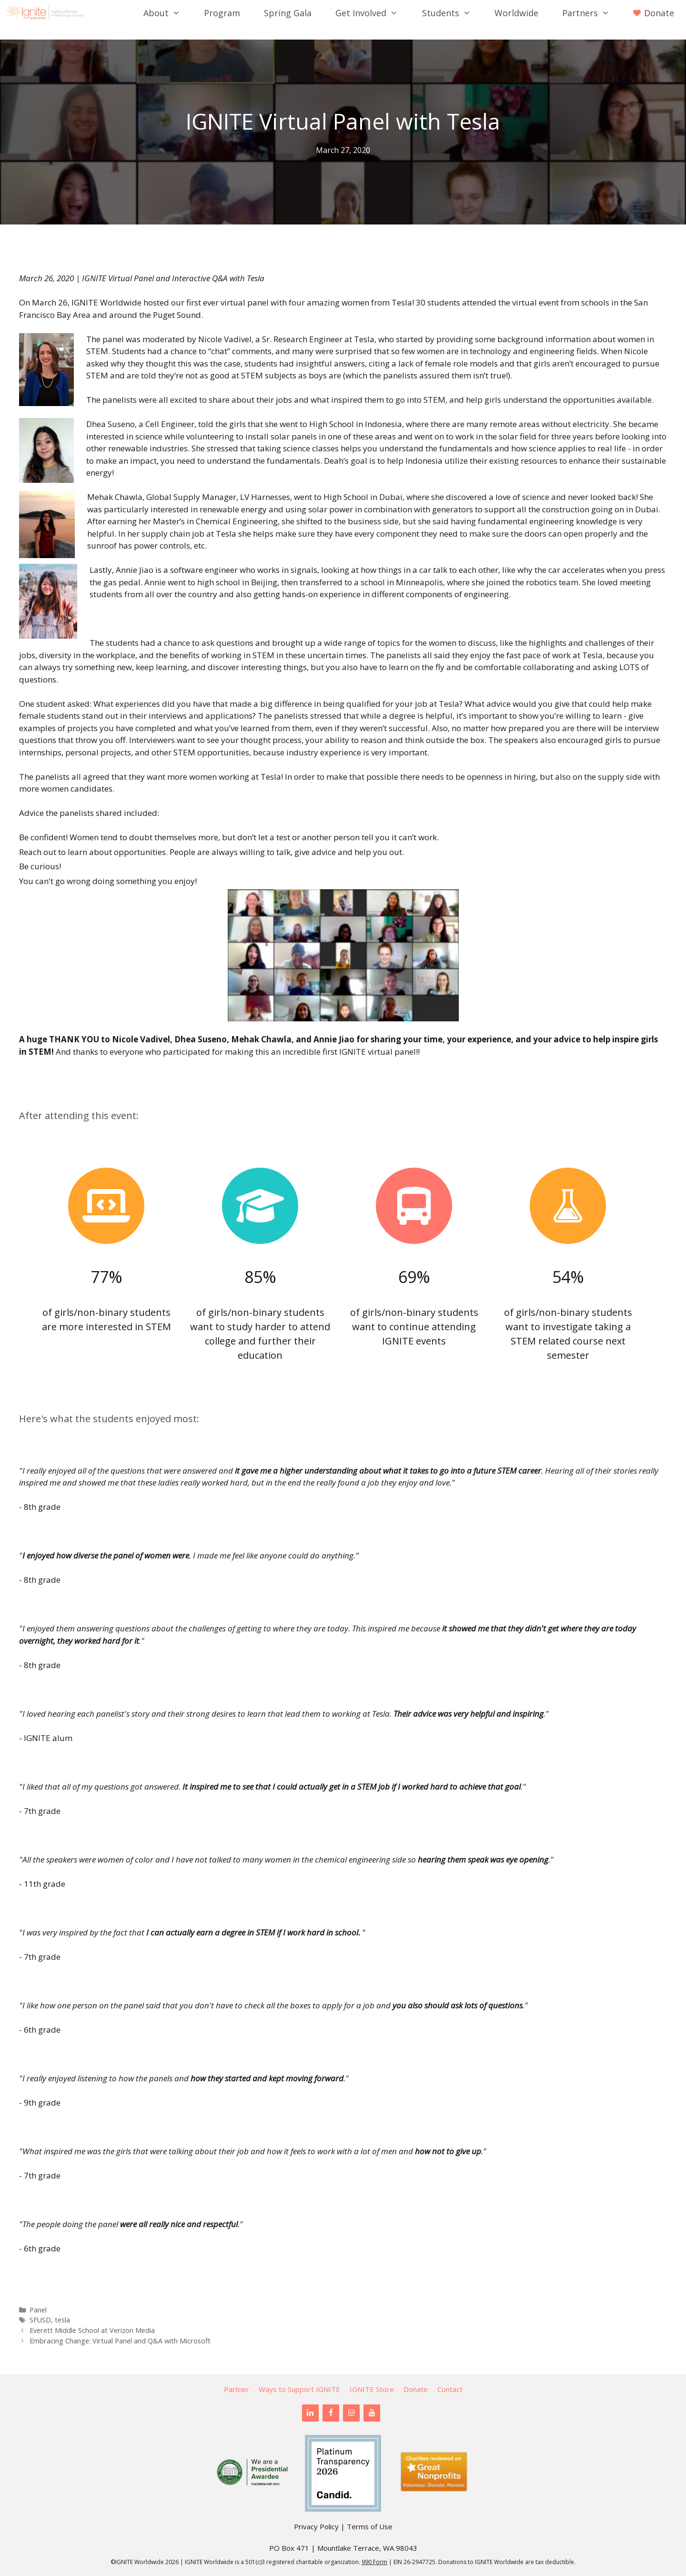 This screenshot has height=2576, width=686. What do you see at coordinates (370, 2526) in the screenshot?
I see `Terms of Use` at bounding box center [370, 2526].